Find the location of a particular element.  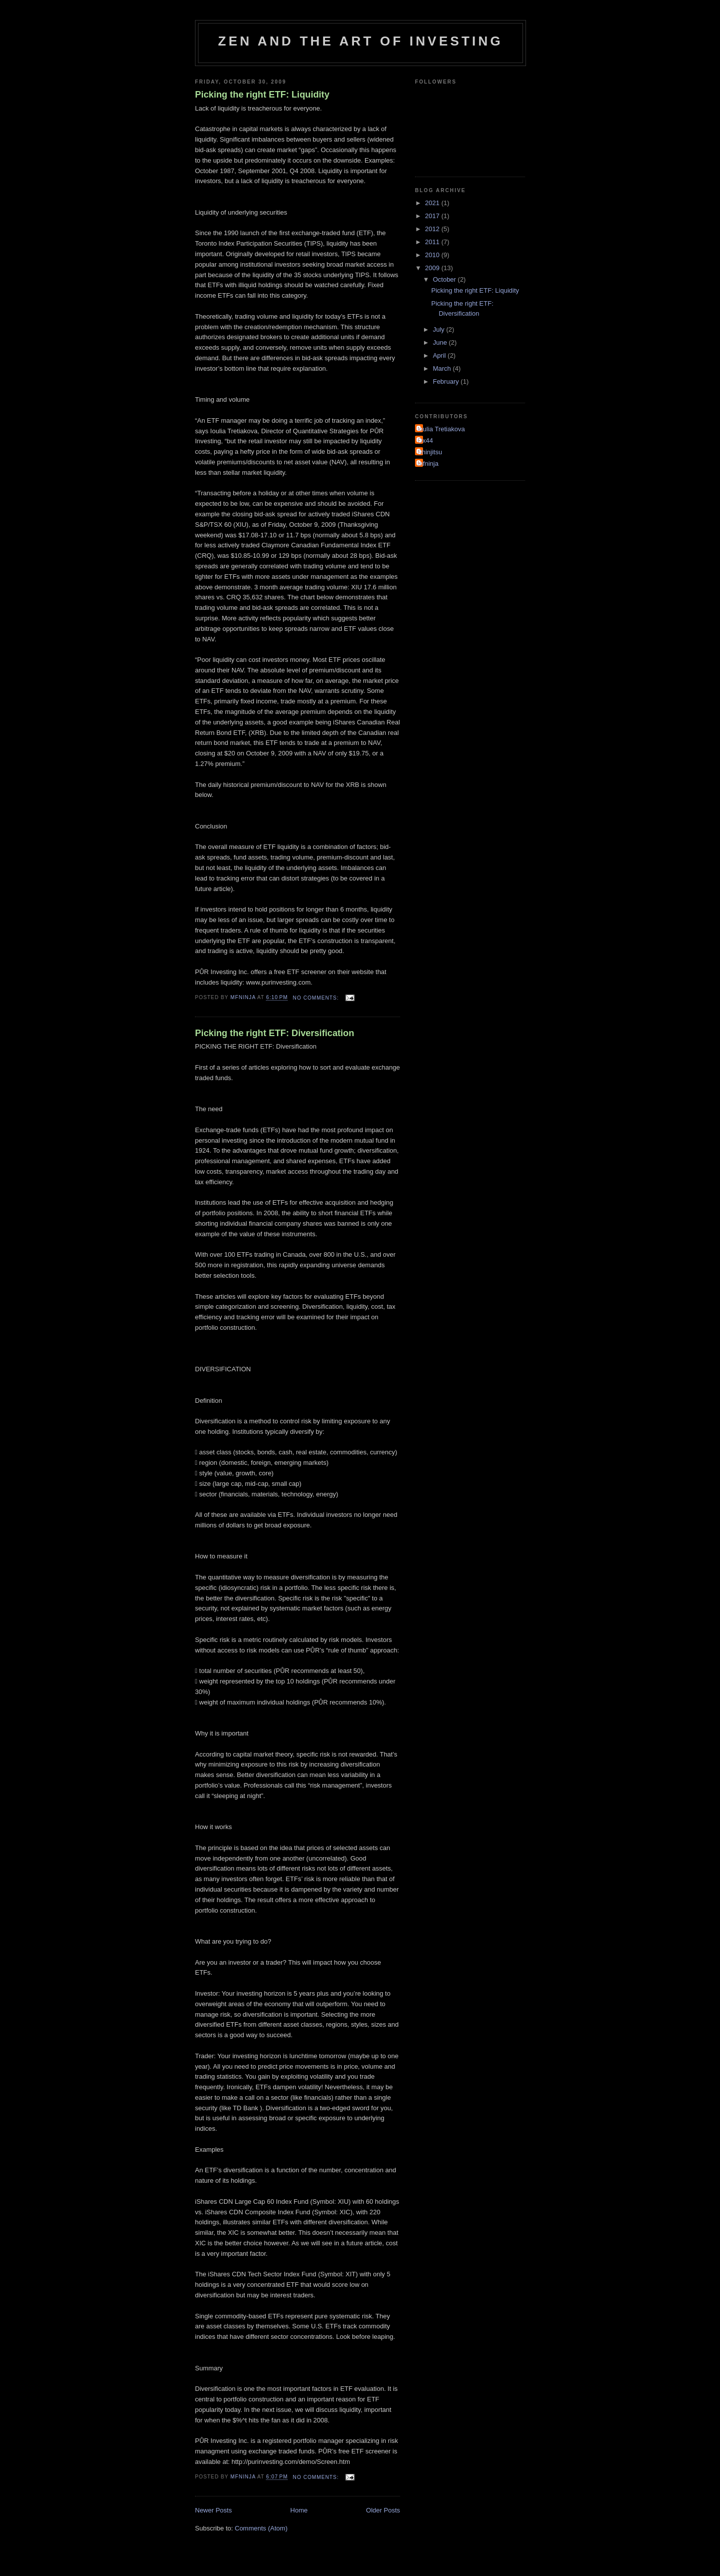

July is located at coordinates (439, 329).